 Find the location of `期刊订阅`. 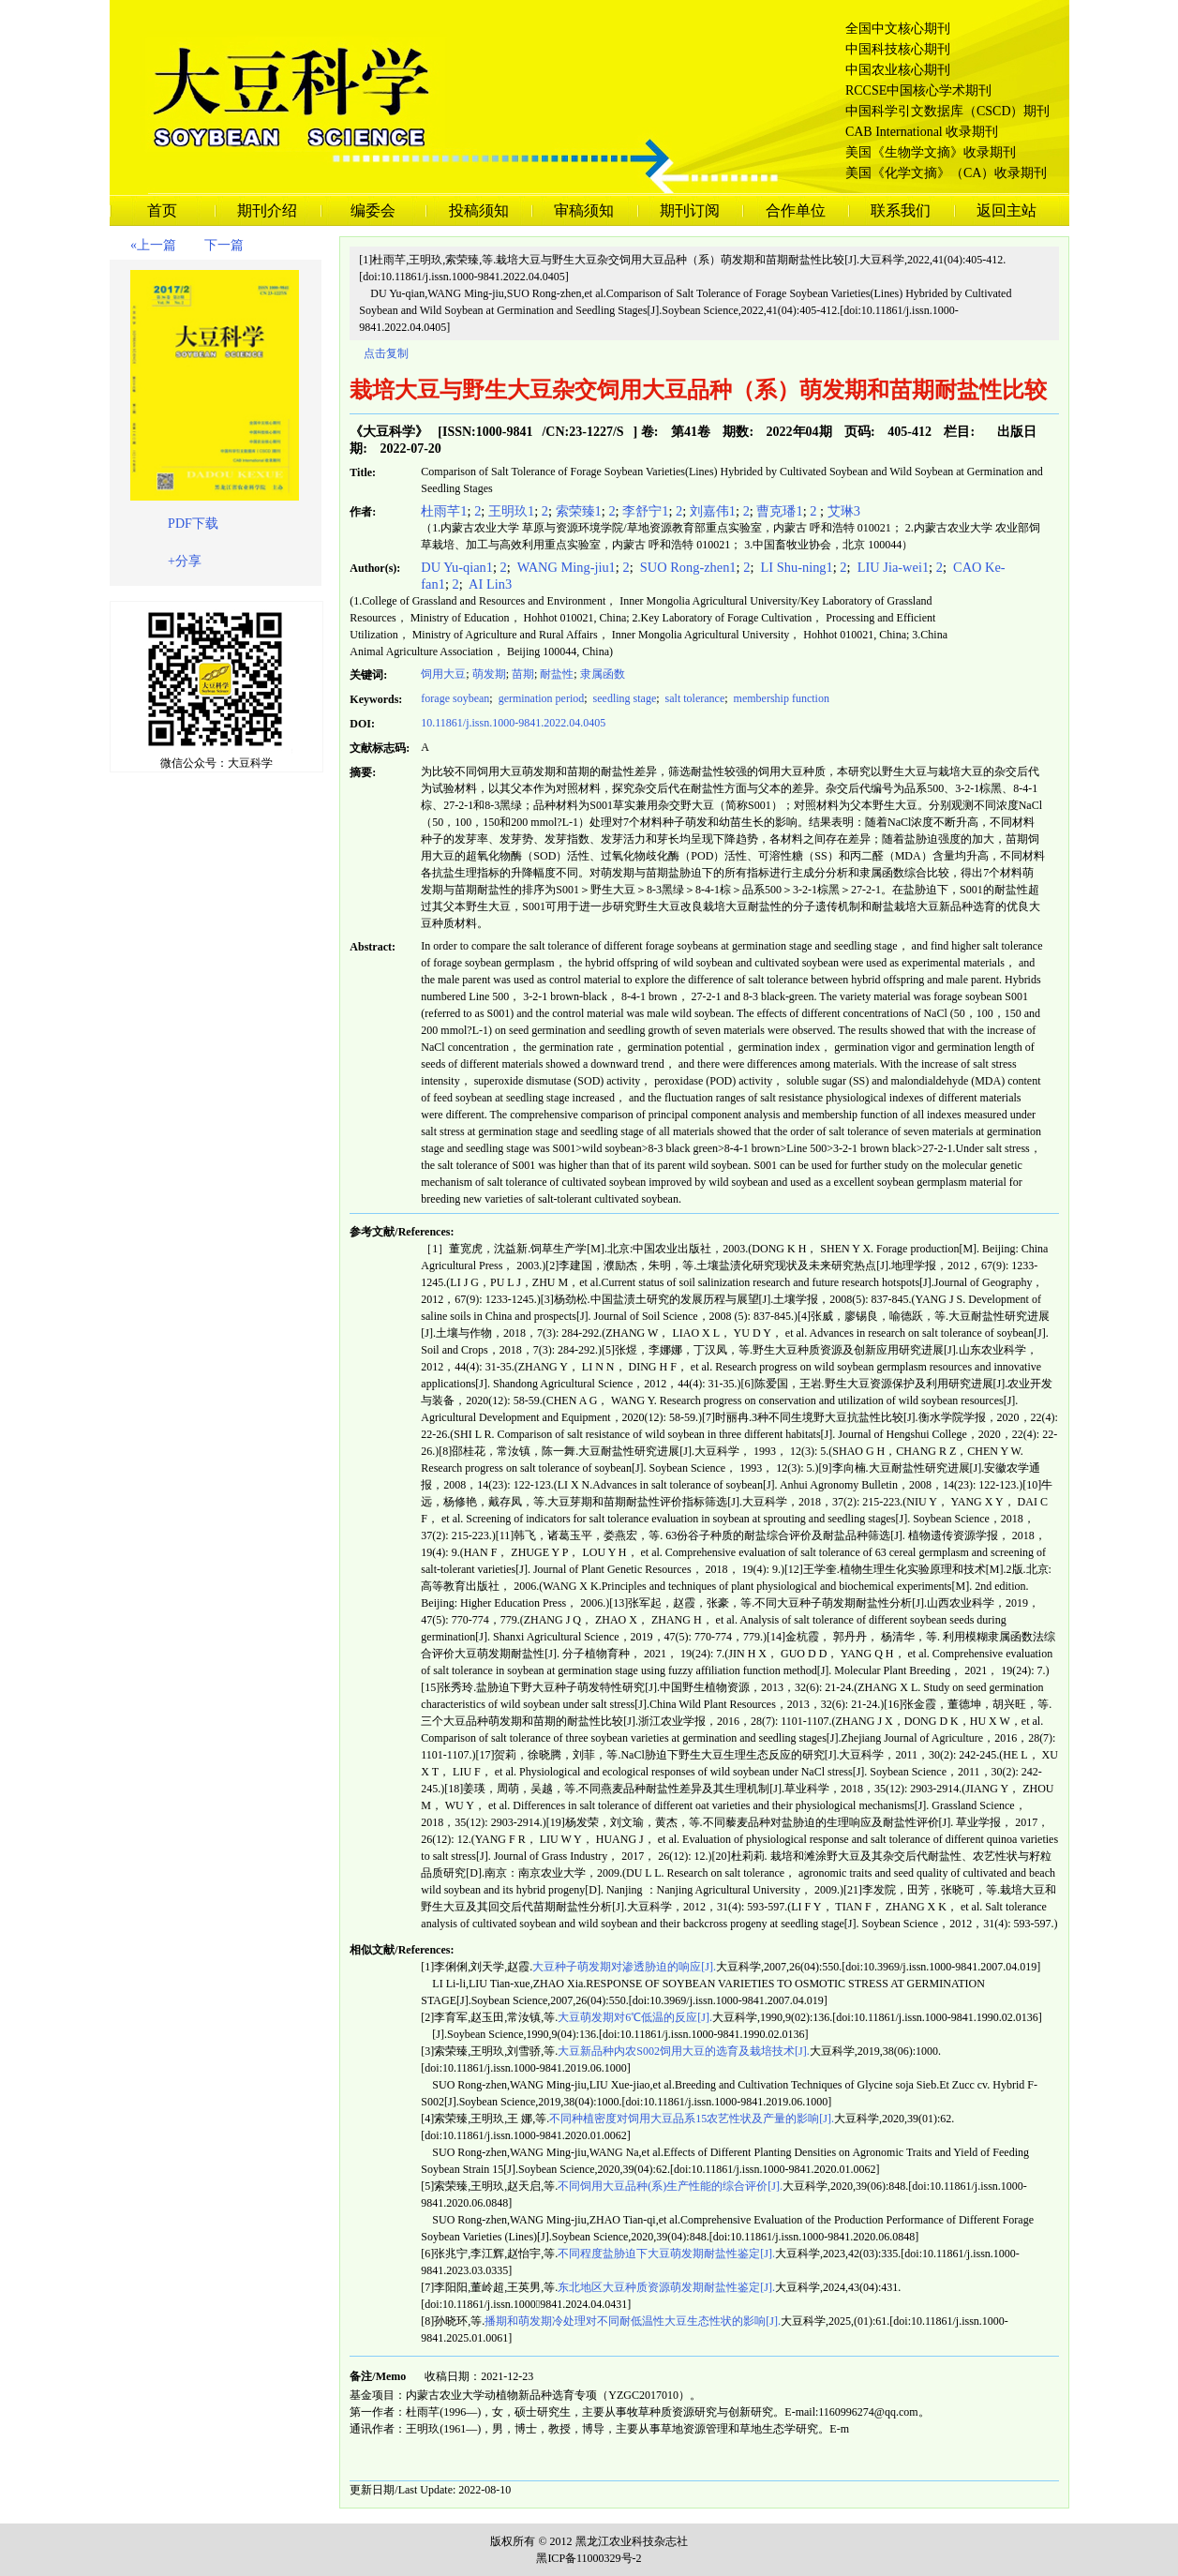

期刊订阅 is located at coordinates (690, 210).